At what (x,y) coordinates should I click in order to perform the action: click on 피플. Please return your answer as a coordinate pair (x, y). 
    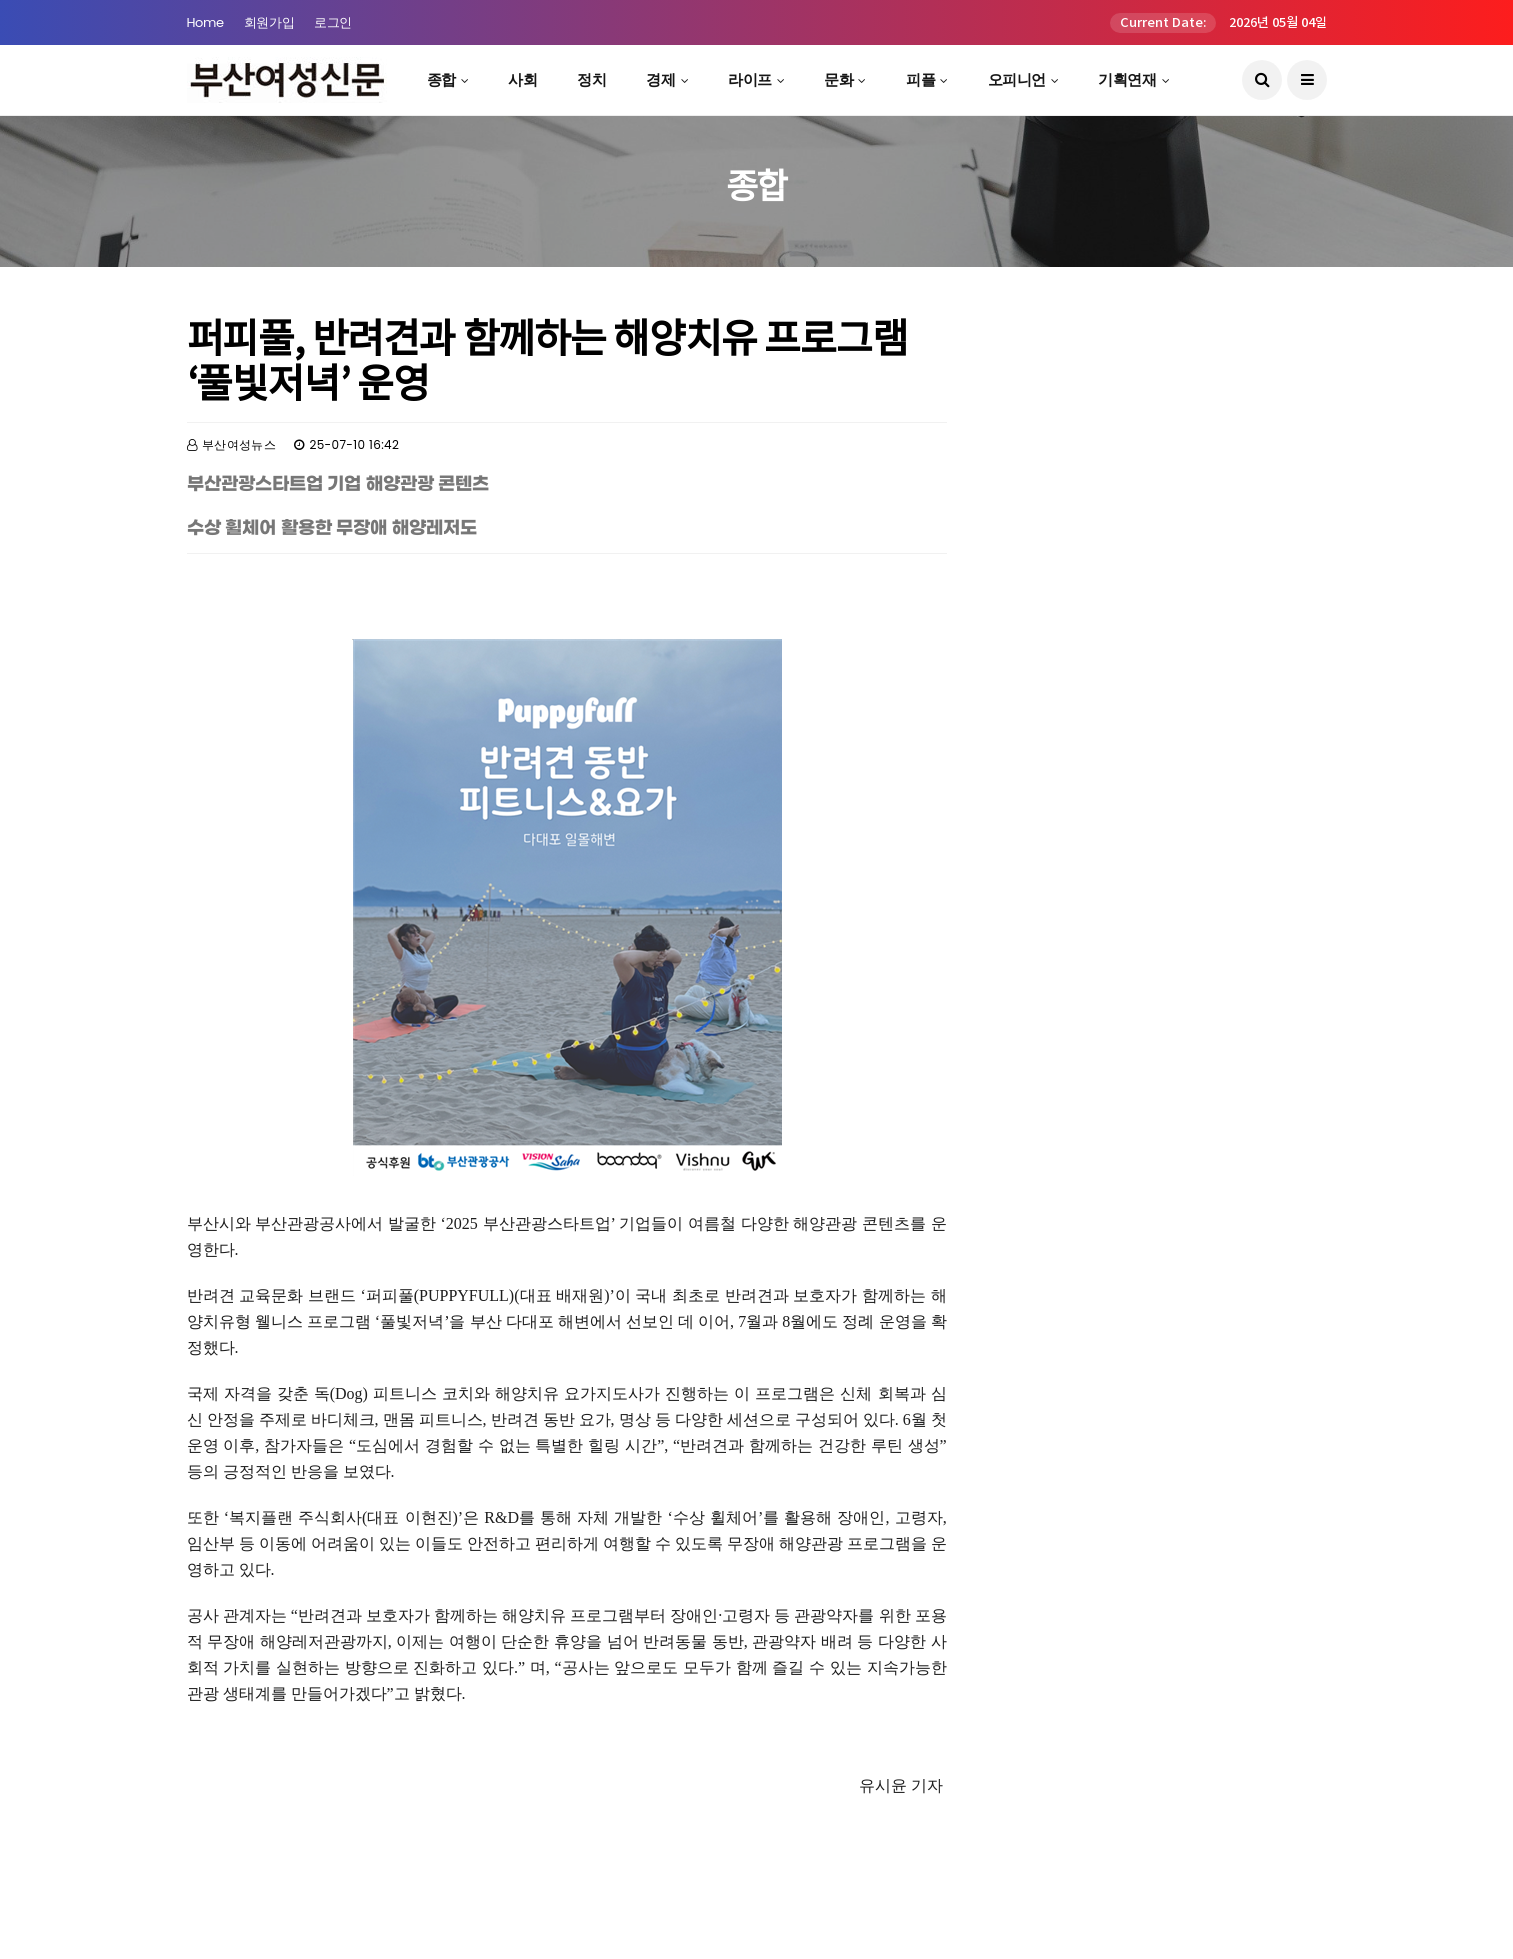
    Looking at the image, I should click on (920, 79).